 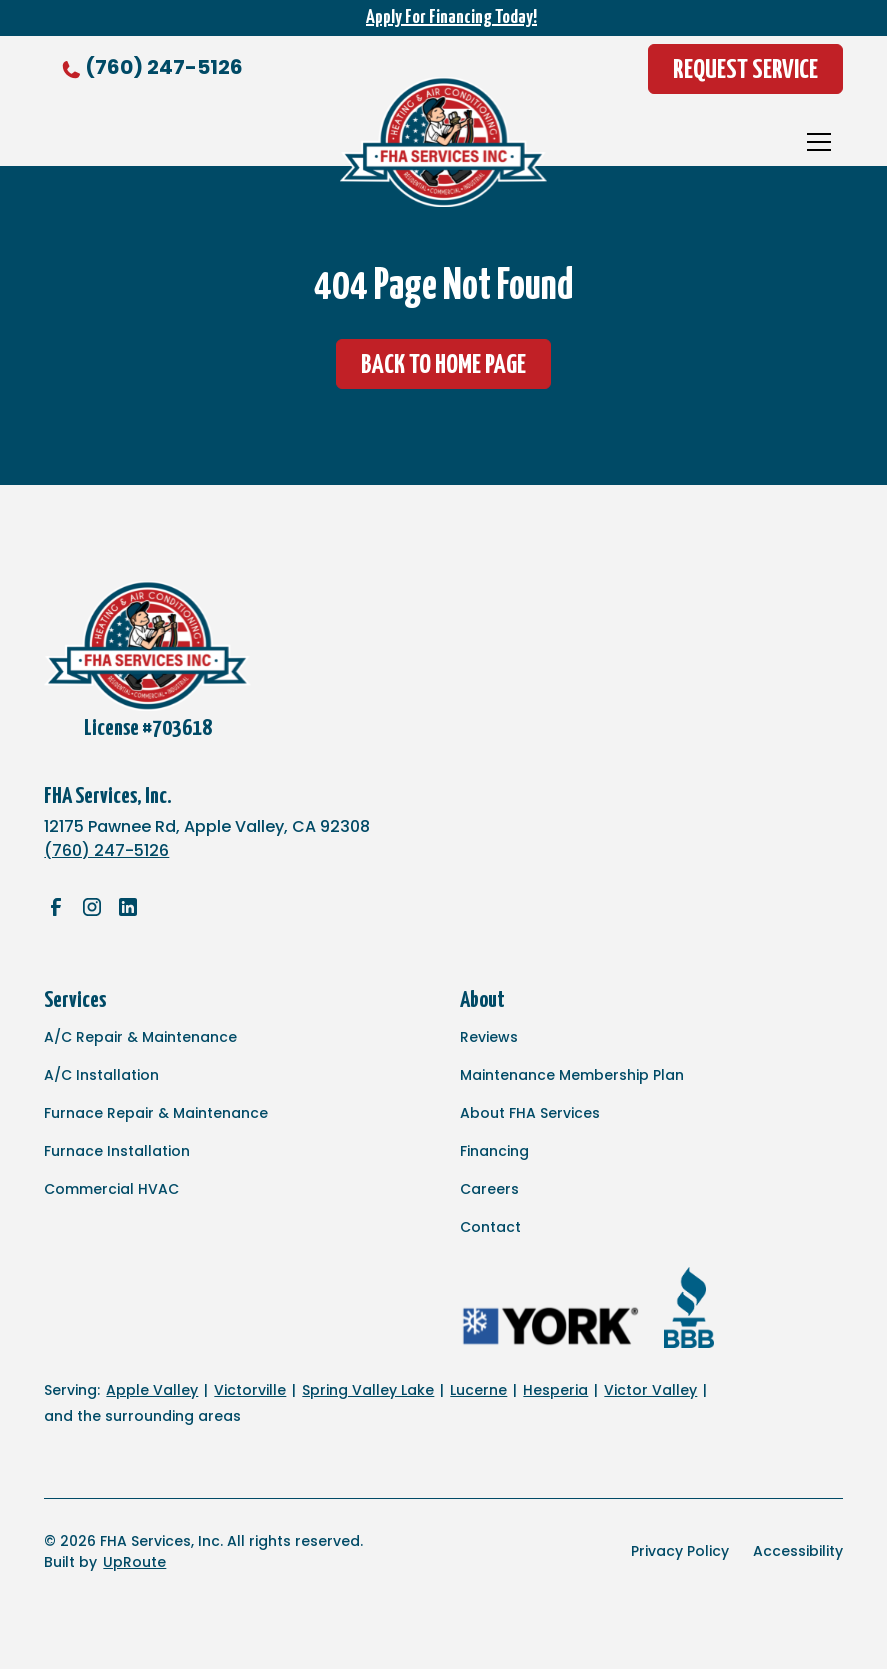 I want to click on Victor Valley, so click(x=650, y=1390).